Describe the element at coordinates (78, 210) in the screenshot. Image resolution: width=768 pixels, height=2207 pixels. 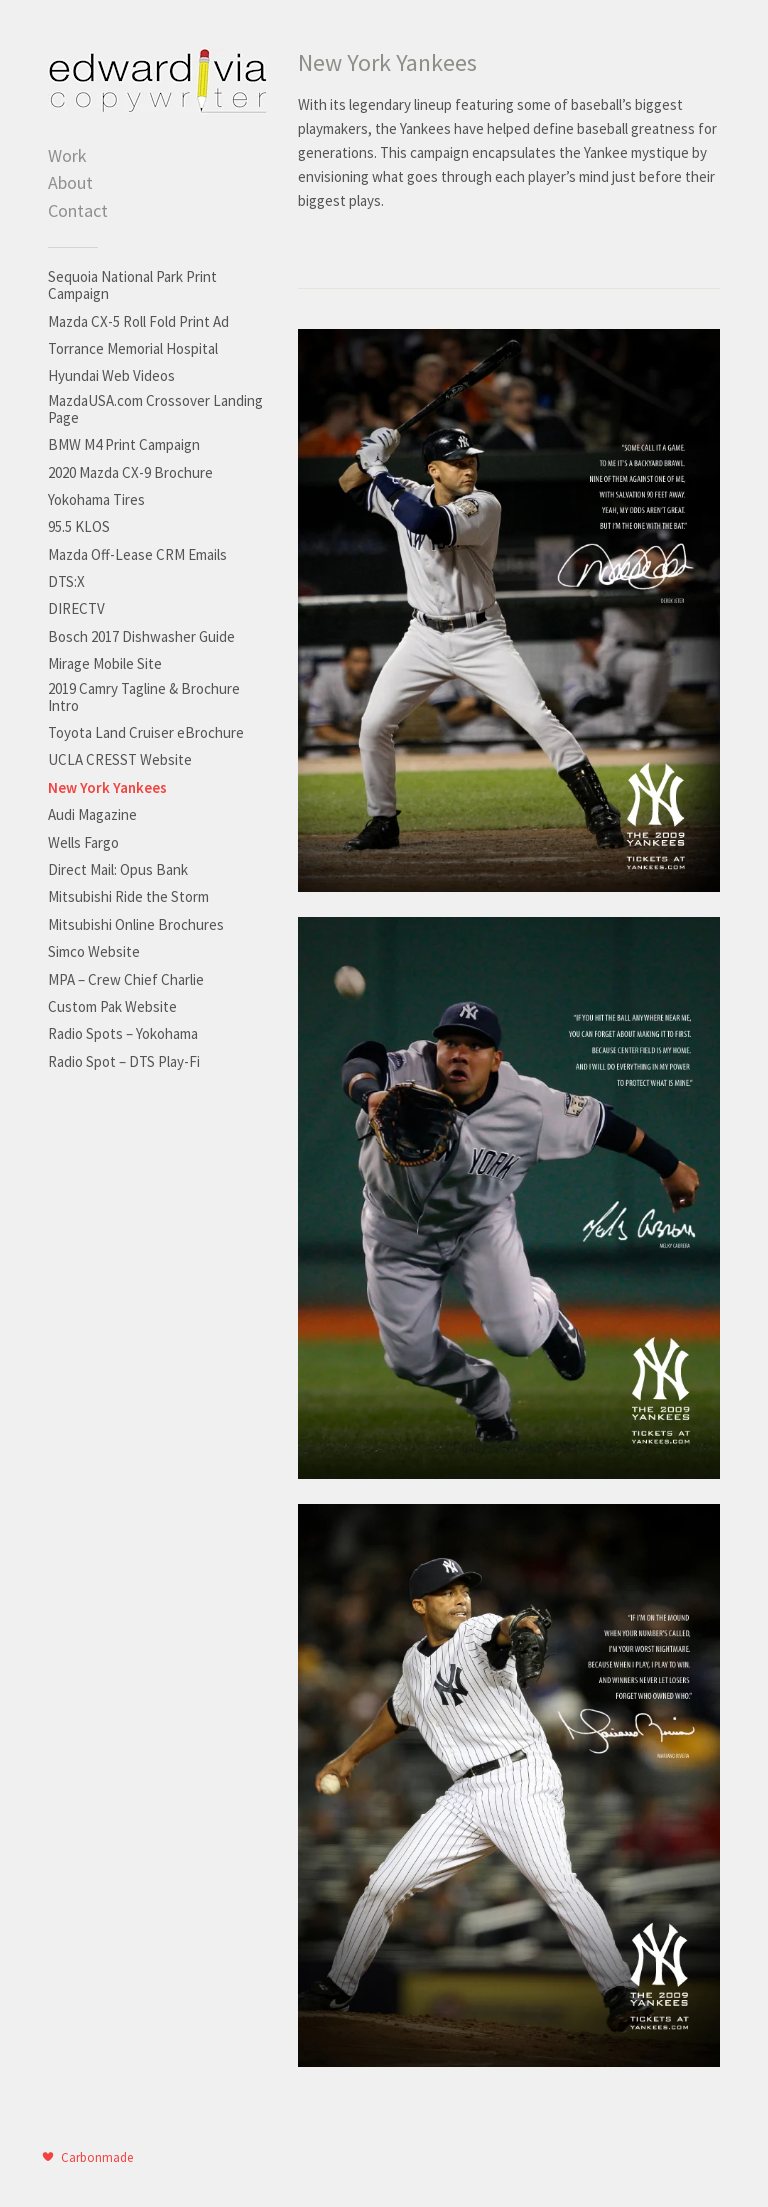
I see `Contact` at that location.